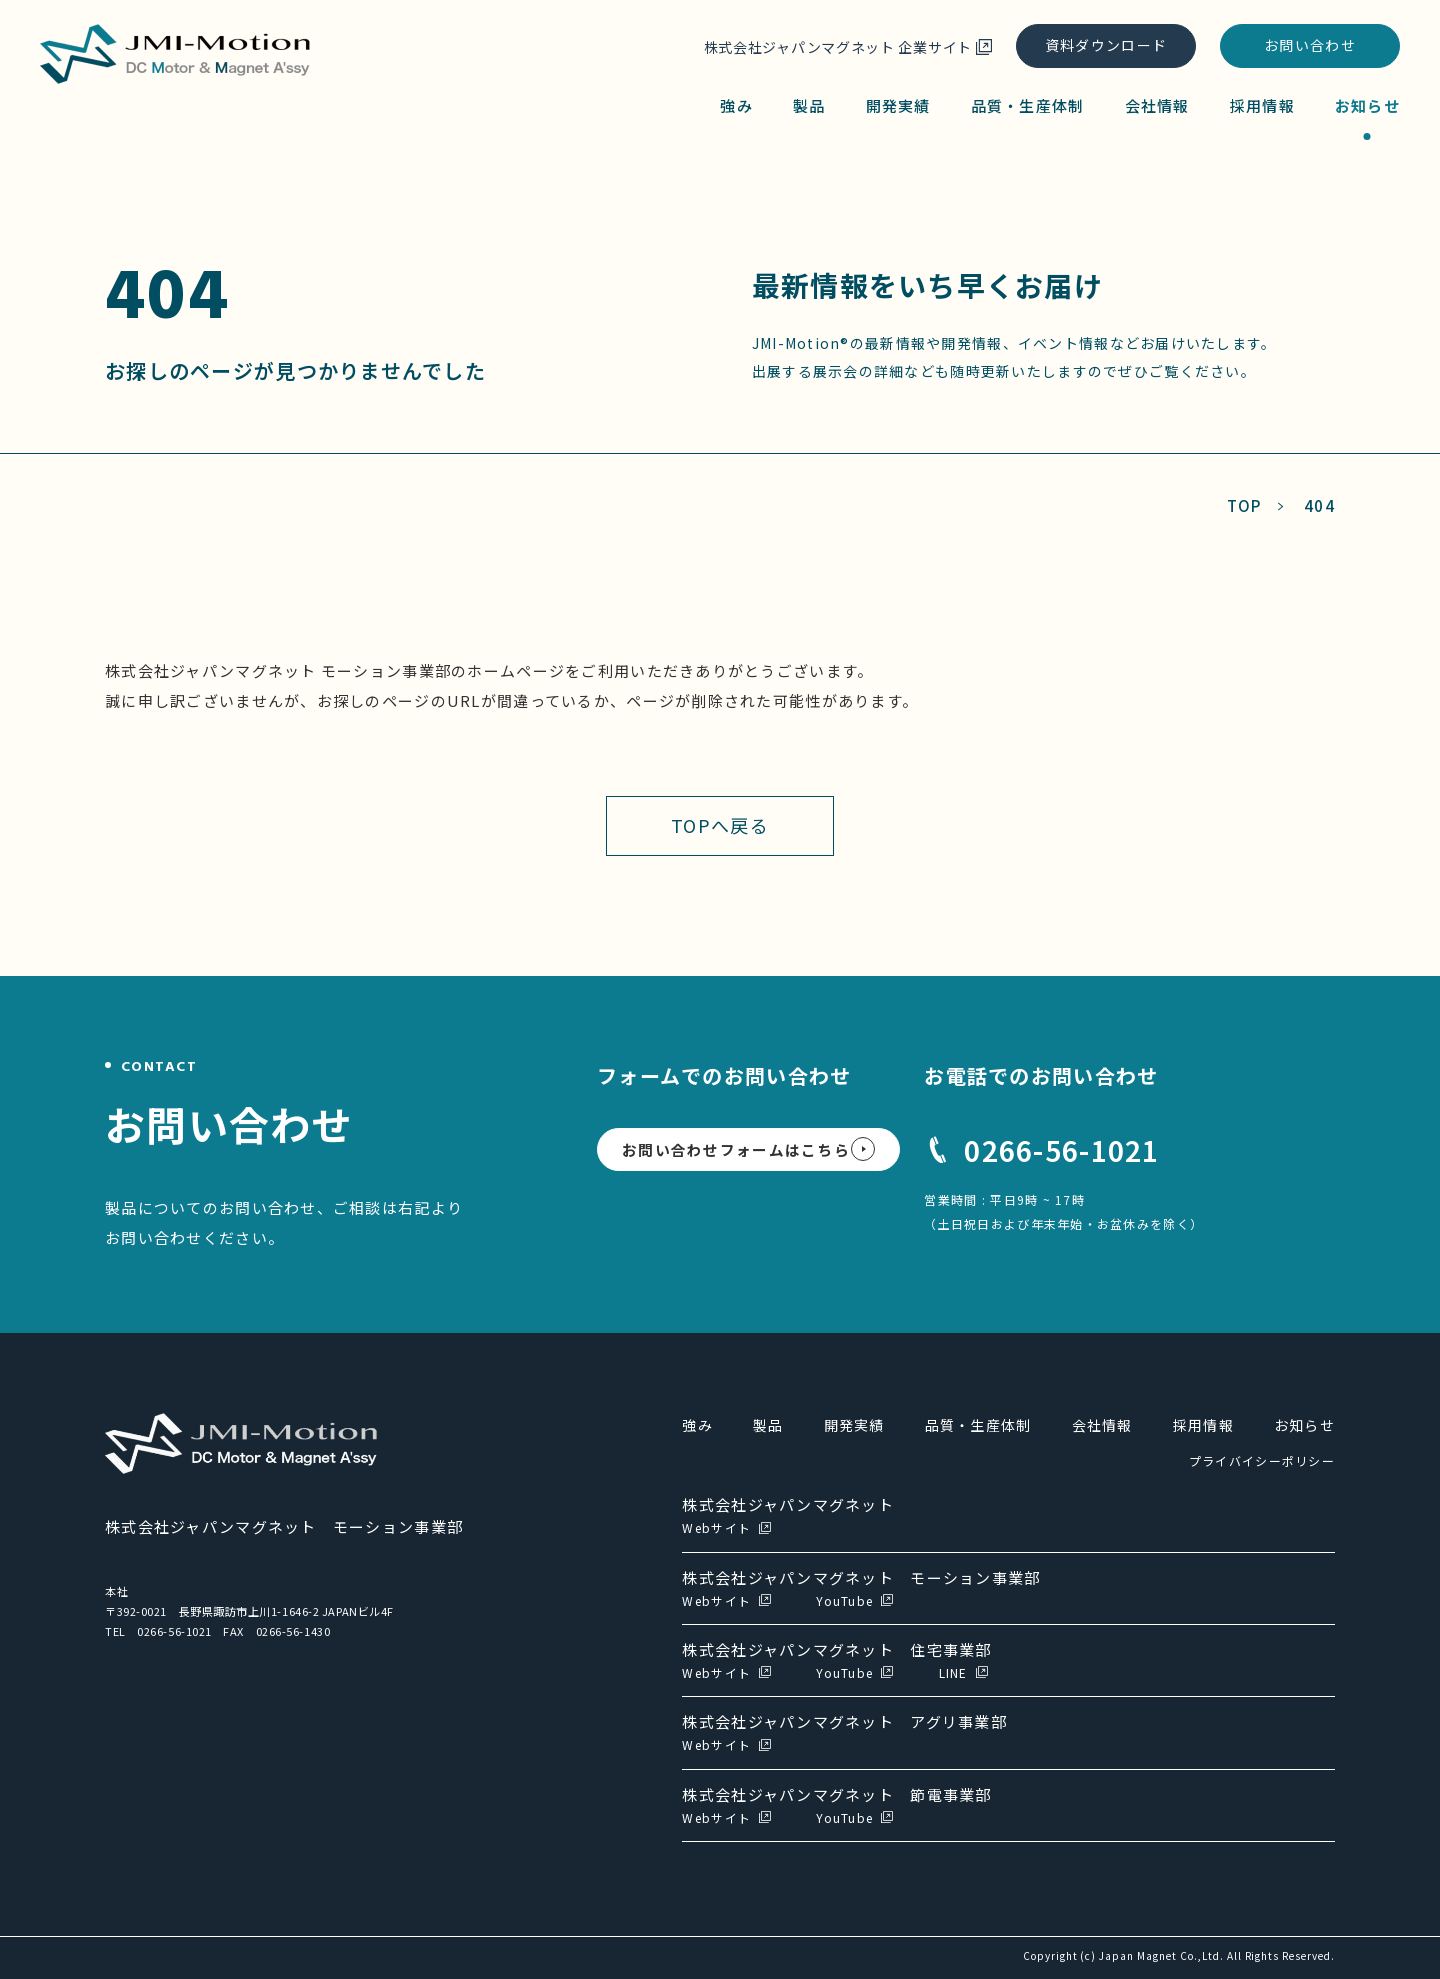  Describe the element at coordinates (1367, 105) in the screenshot. I see `お知らせ` at that location.